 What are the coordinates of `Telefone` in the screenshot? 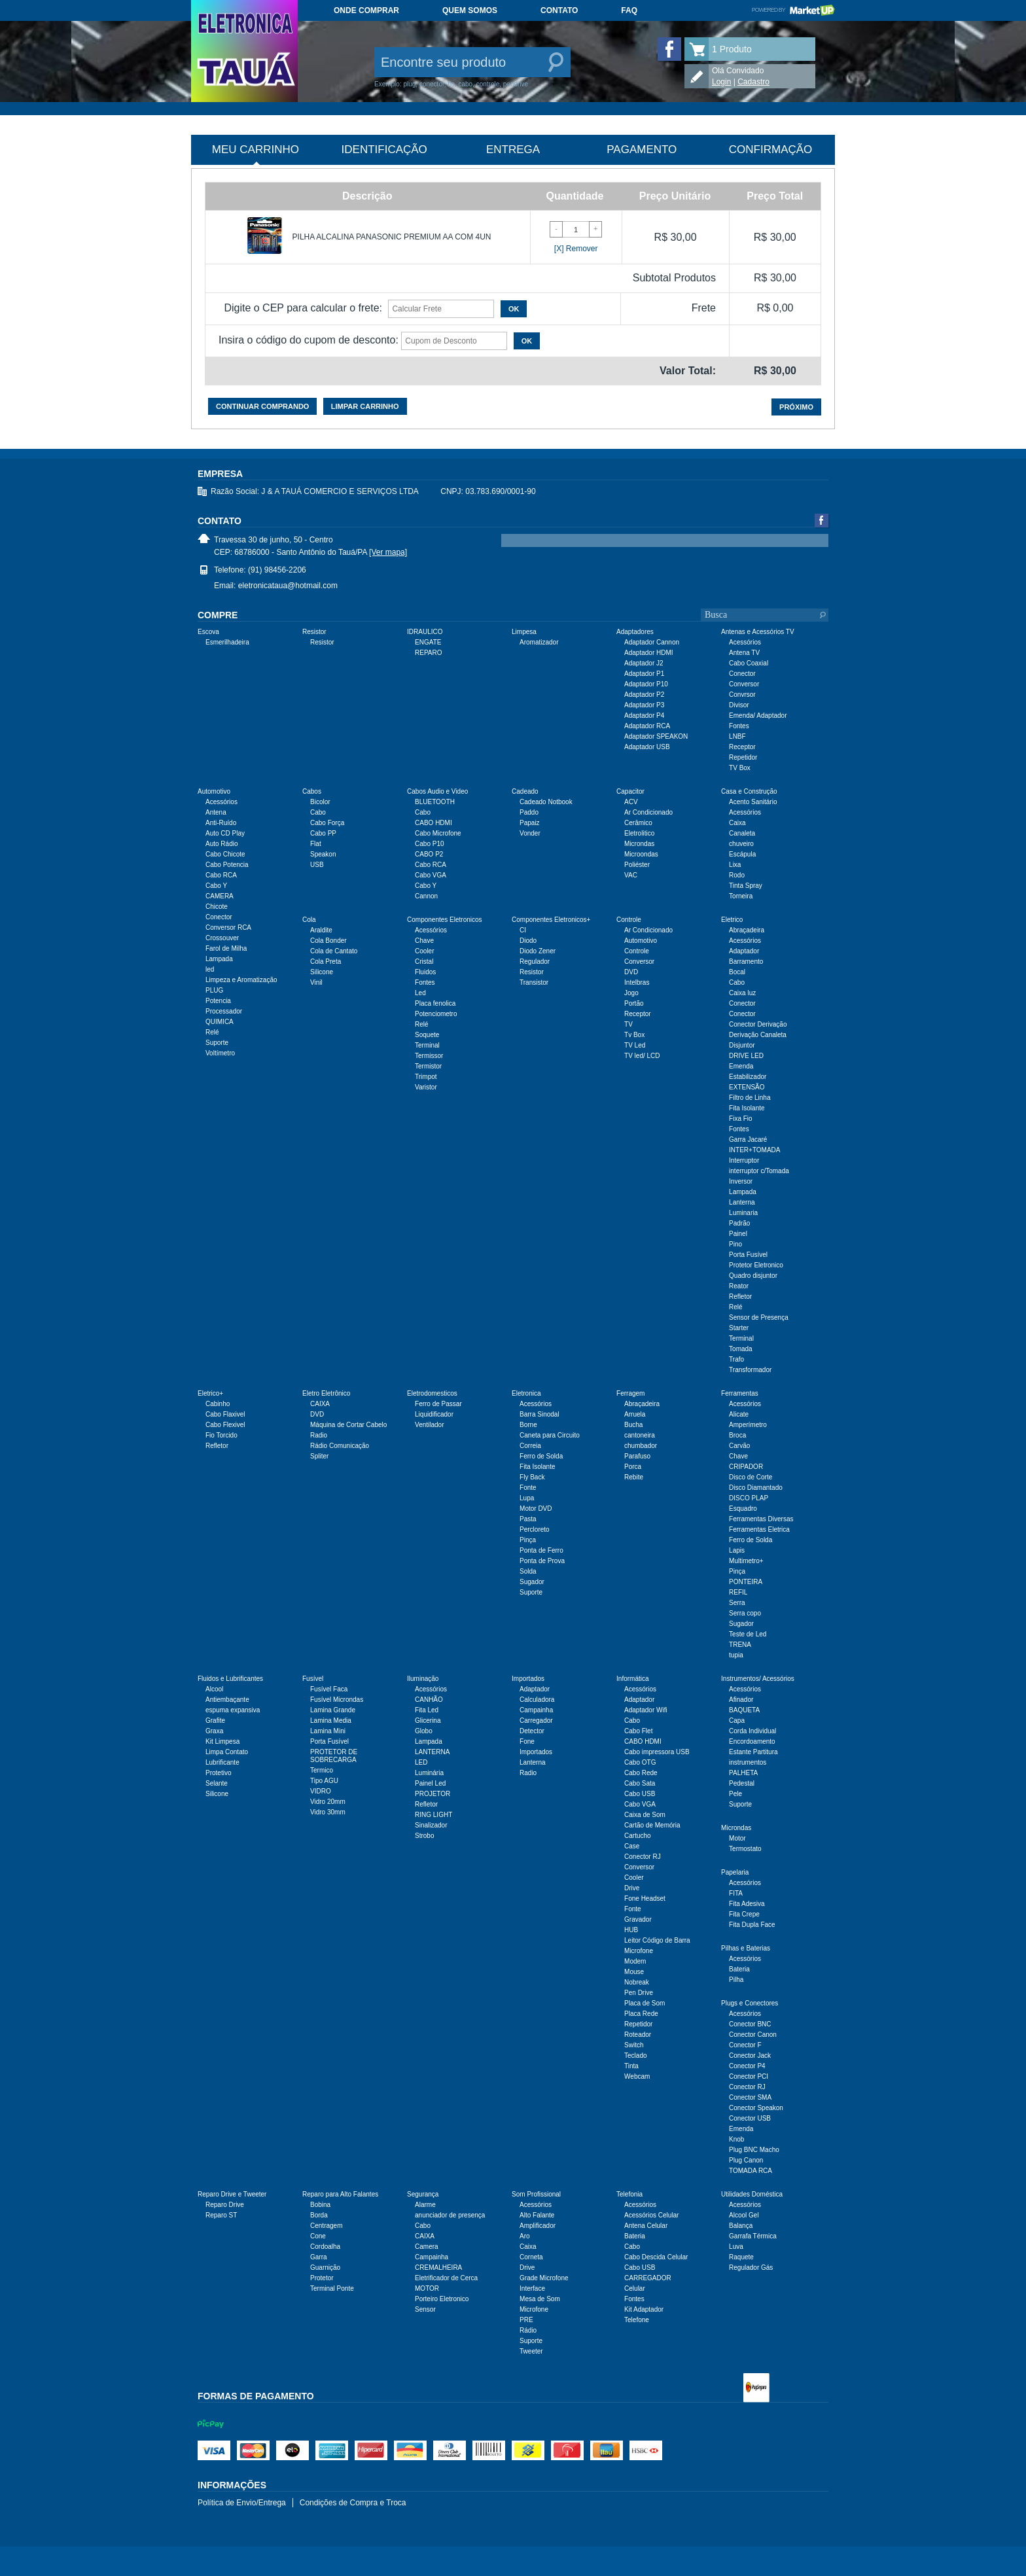 It's located at (636, 2319).